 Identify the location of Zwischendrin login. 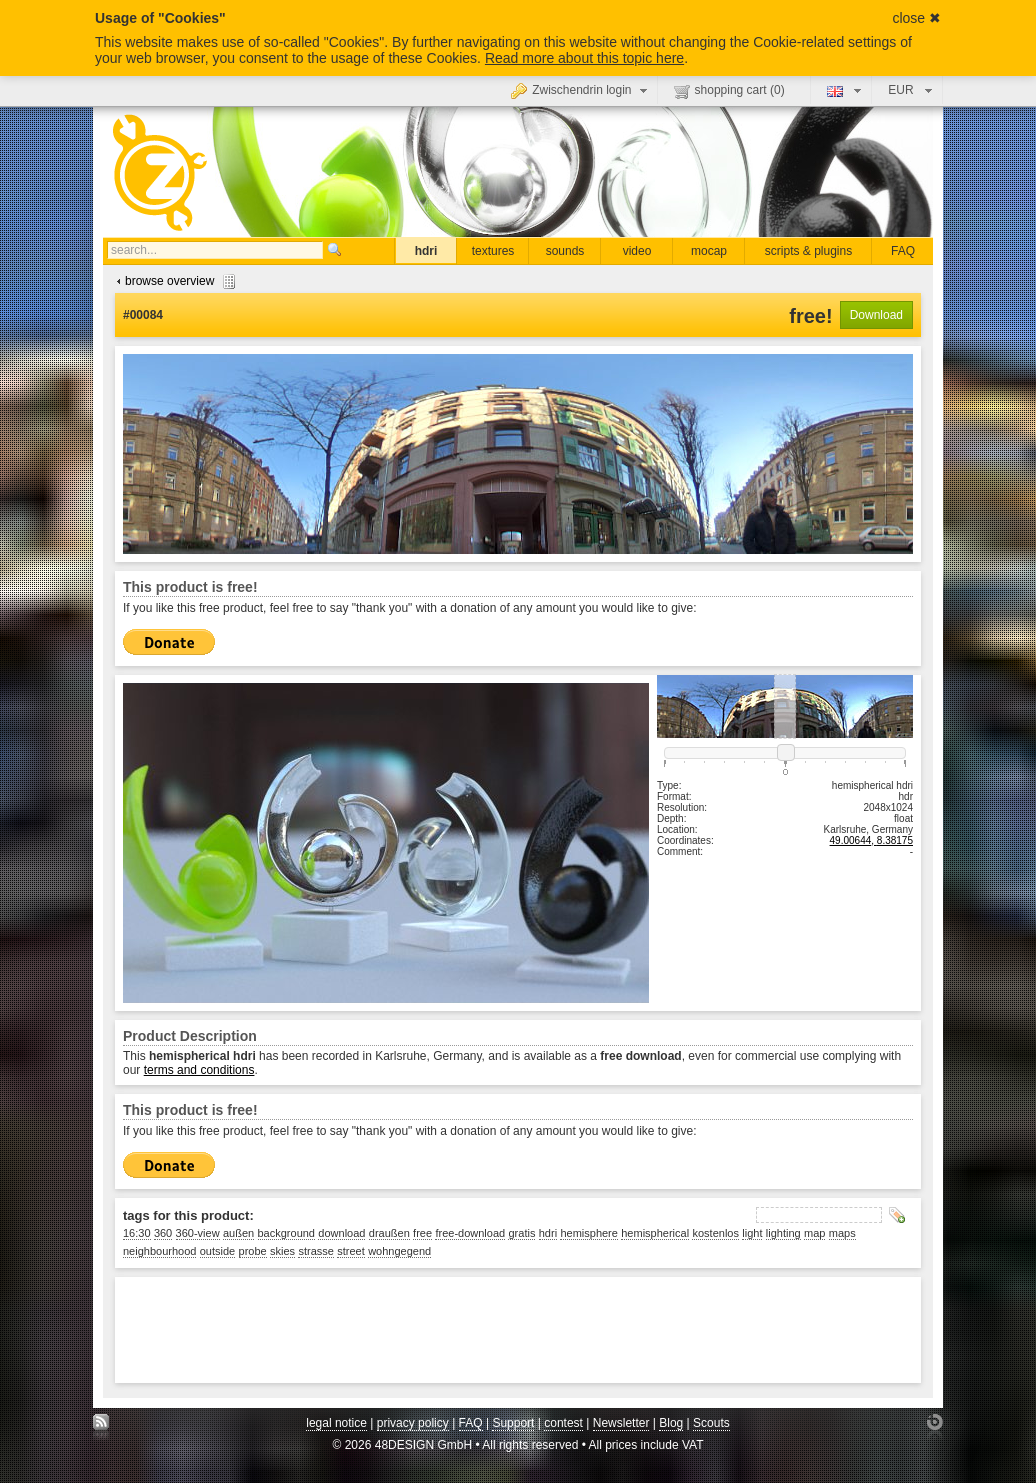
(581, 90).